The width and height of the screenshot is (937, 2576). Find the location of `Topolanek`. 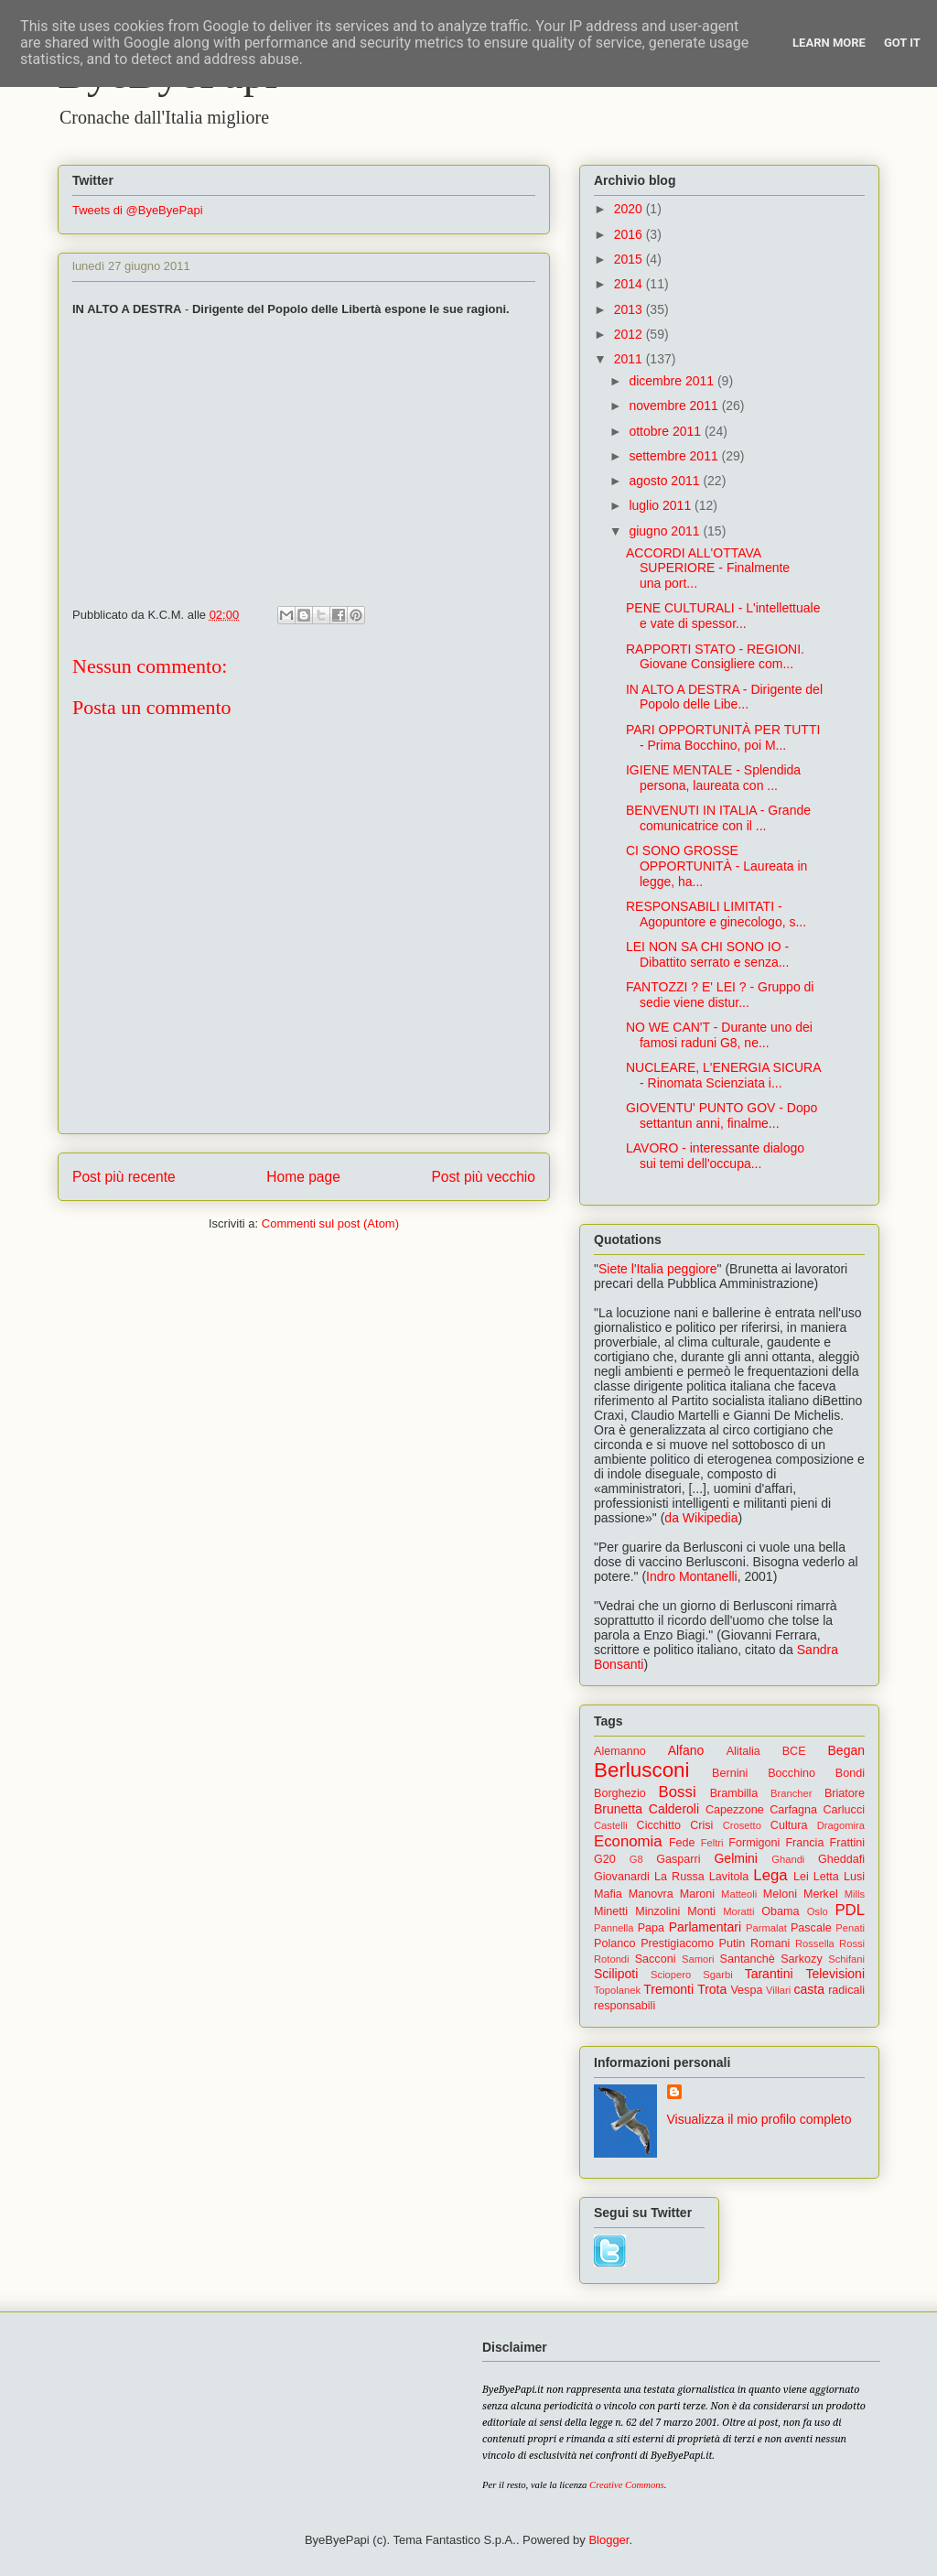

Topolanek is located at coordinates (617, 1990).